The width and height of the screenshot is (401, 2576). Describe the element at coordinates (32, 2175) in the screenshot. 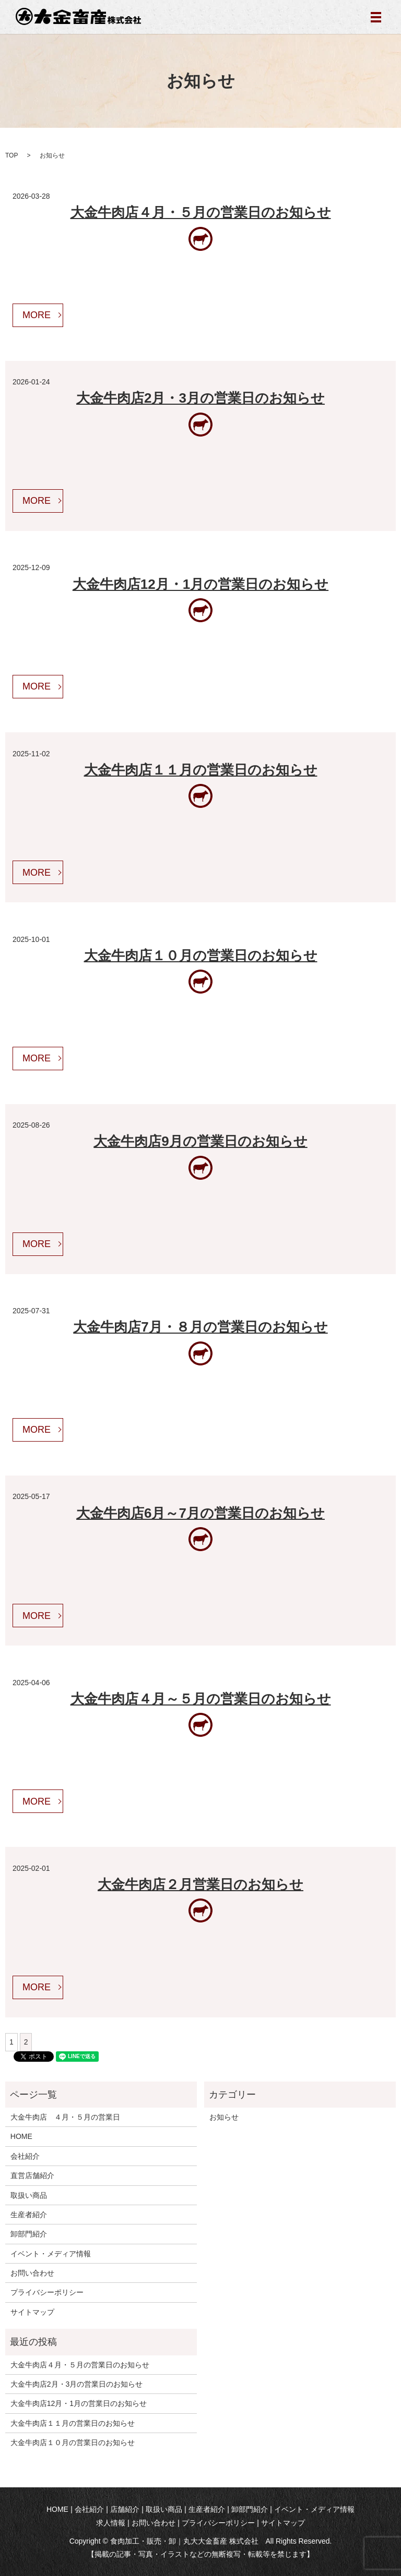

I see `直営店舗紹介` at that location.